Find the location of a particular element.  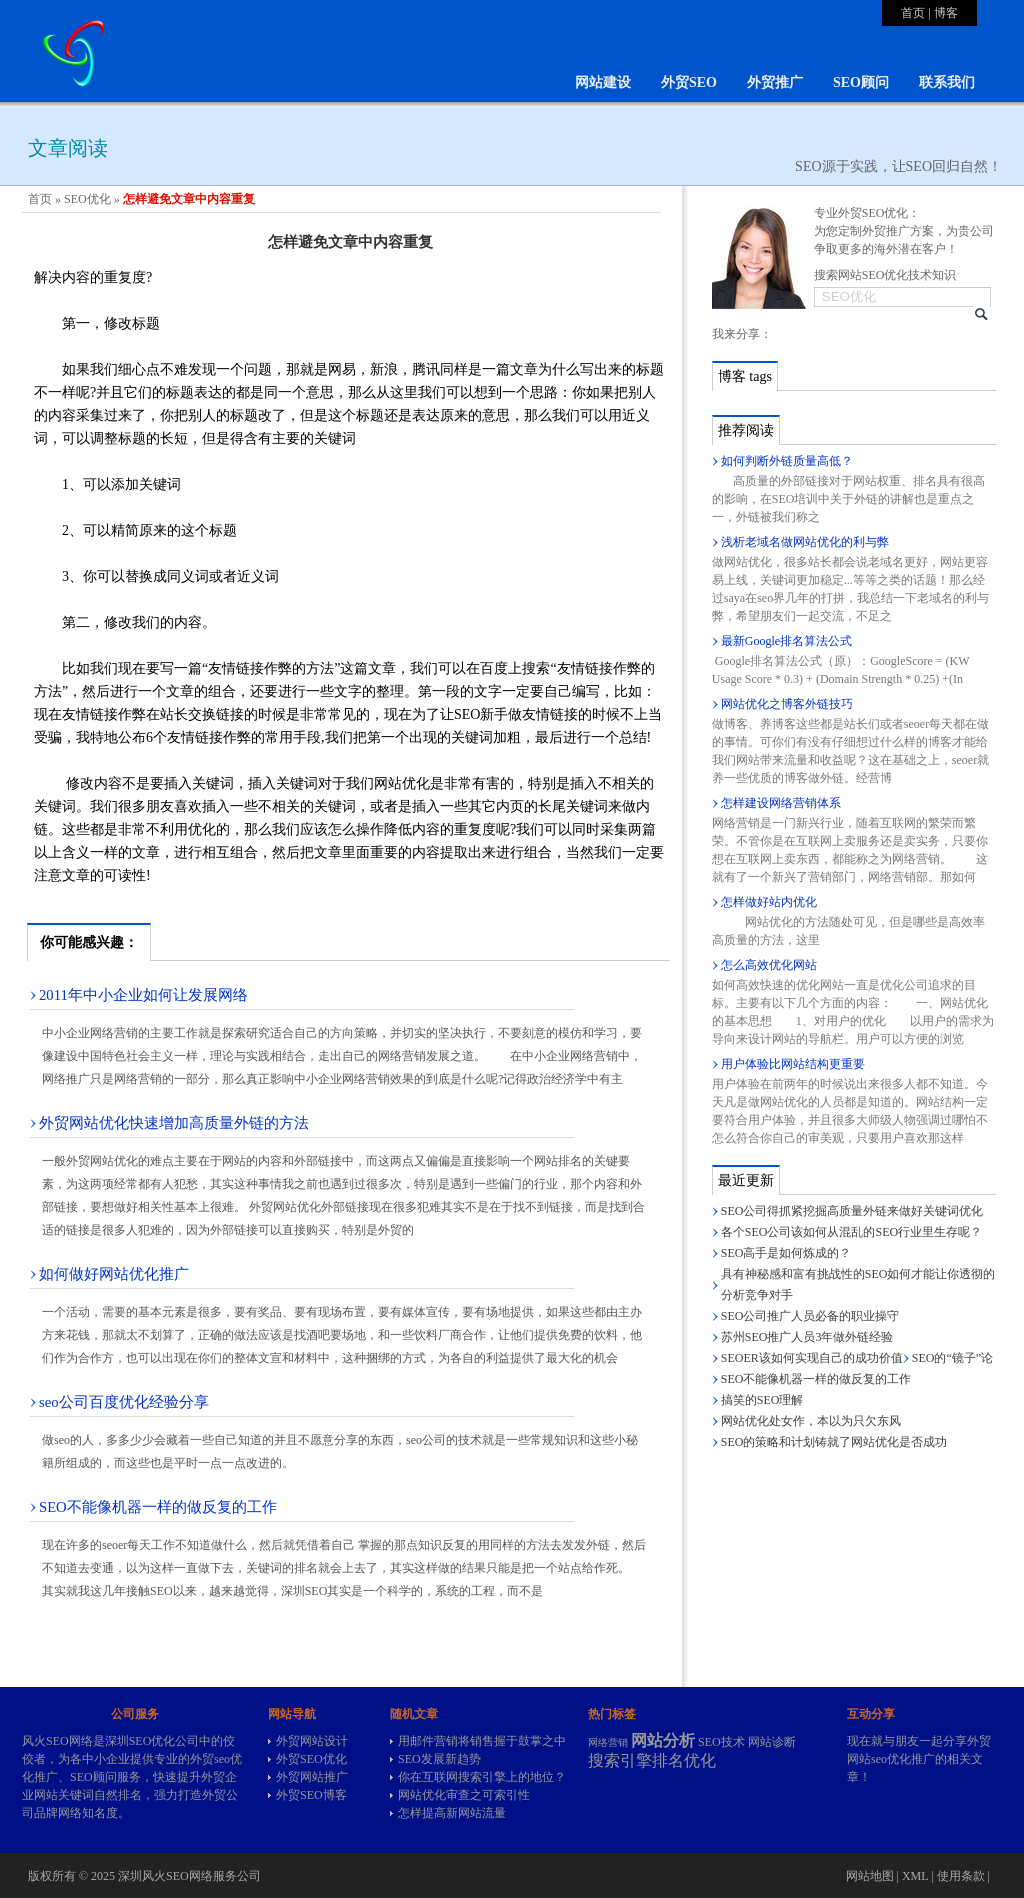

网站诊断 is located at coordinates (772, 1742).